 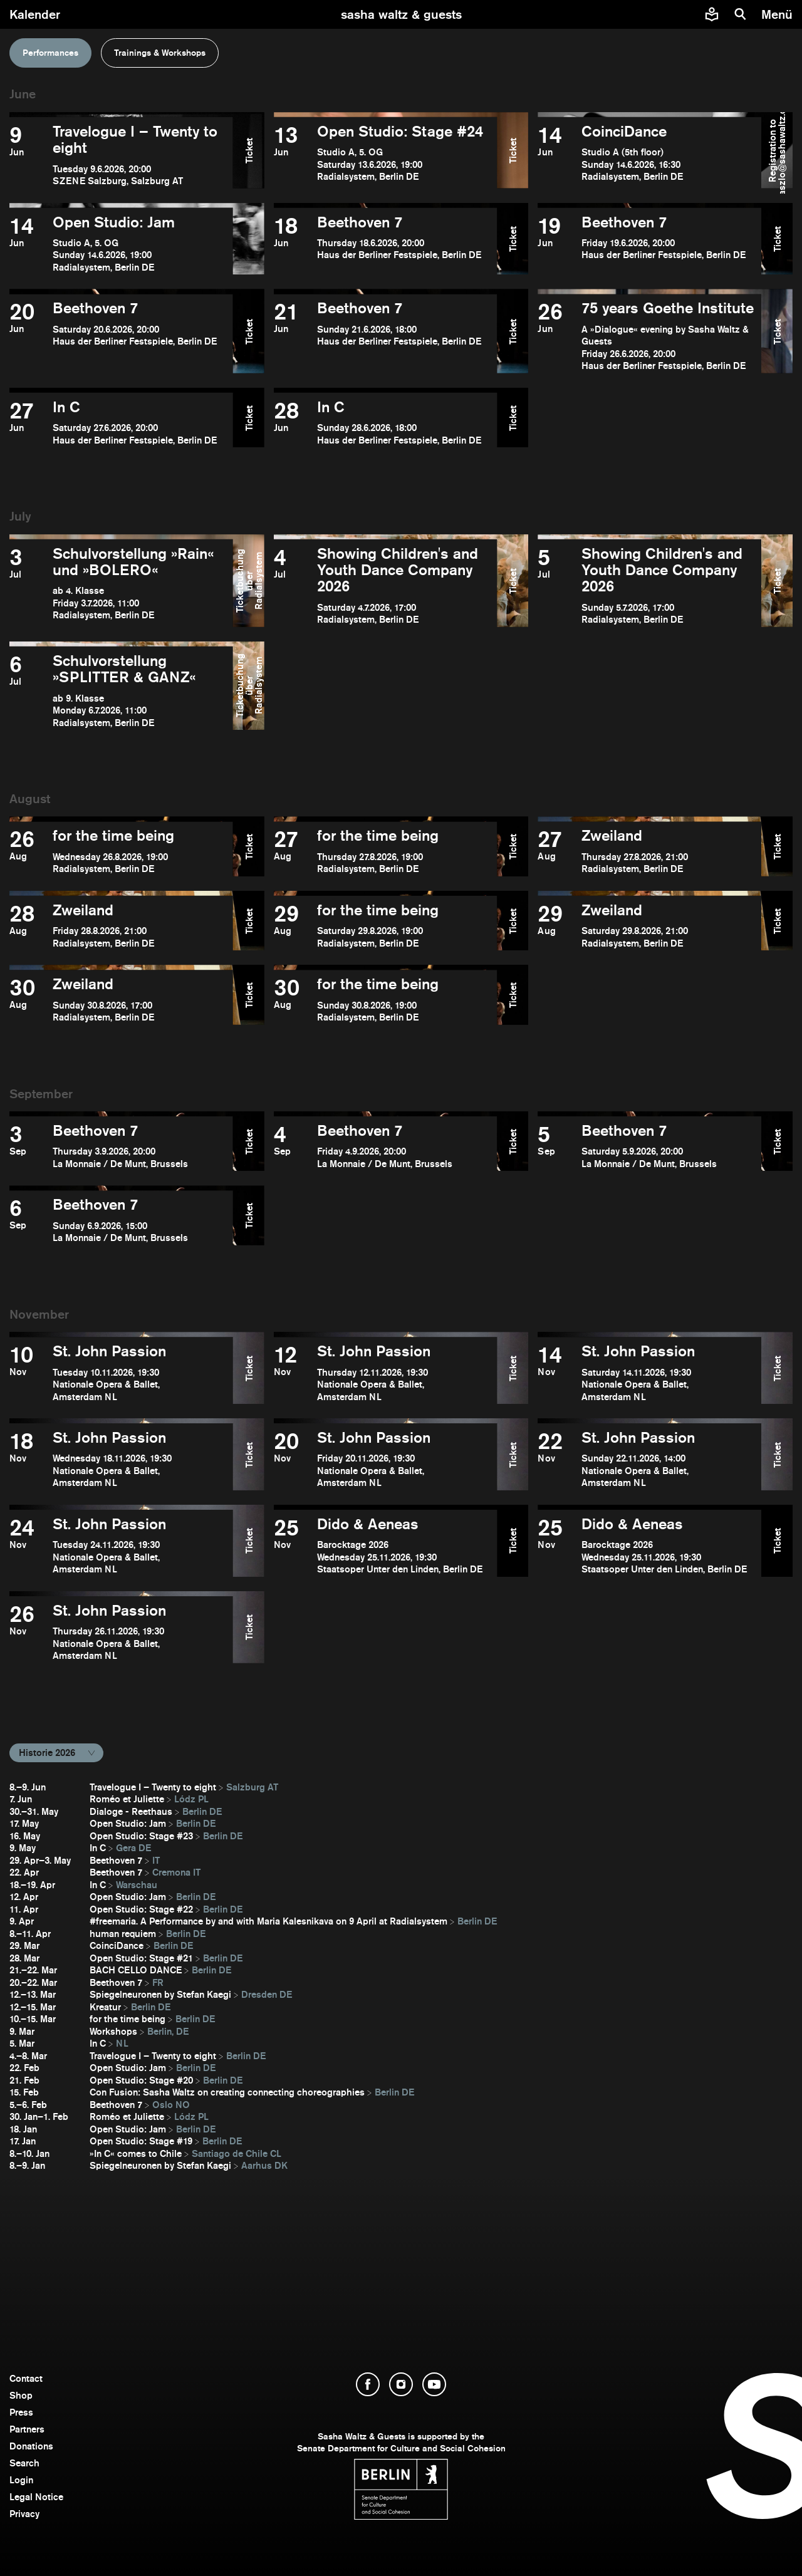 What do you see at coordinates (401, 2384) in the screenshot?
I see `[open Instagram]` at bounding box center [401, 2384].